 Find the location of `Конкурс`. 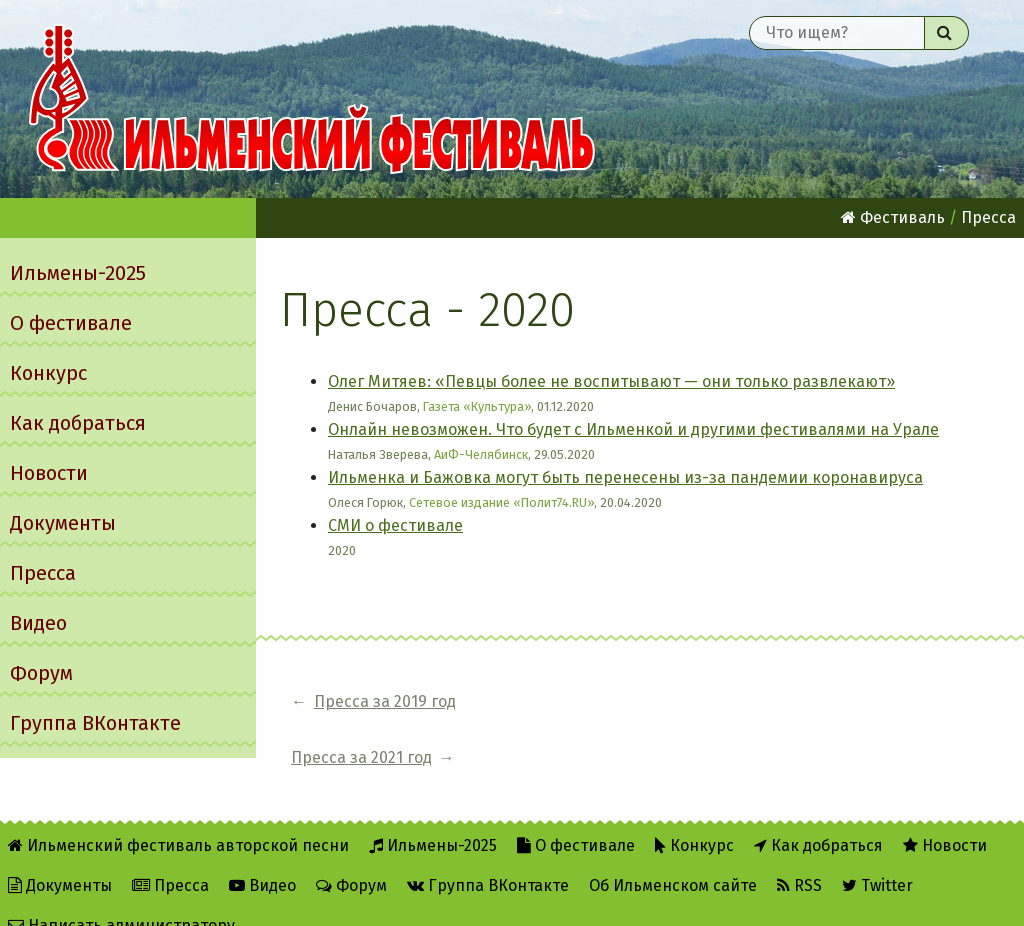

Конкурс is located at coordinates (48, 373).